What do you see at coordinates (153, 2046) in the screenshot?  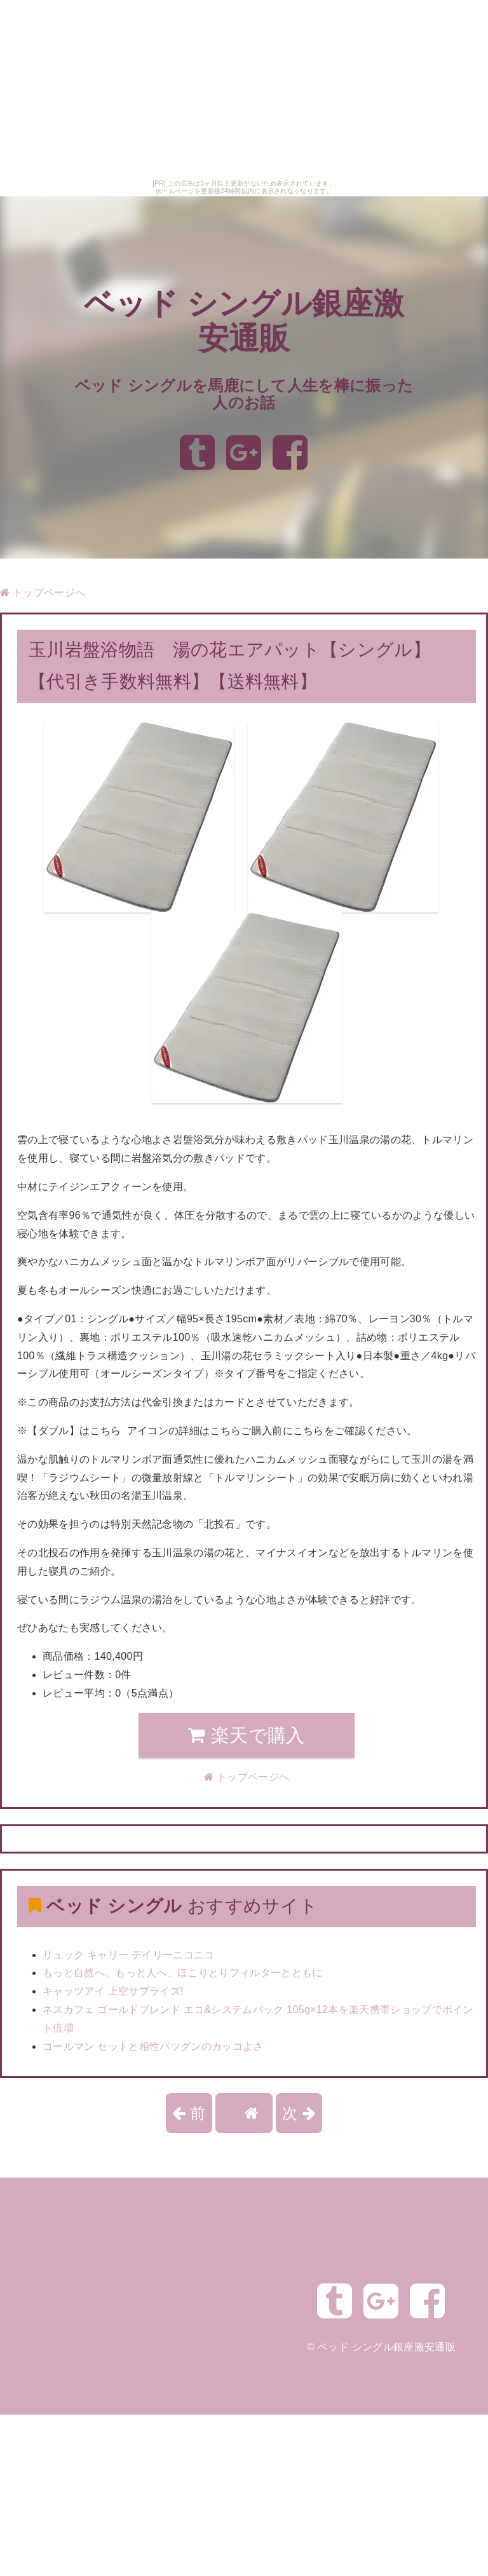 I see `コールマン セットと相性バツグンのカッコよさ` at bounding box center [153, 2046].